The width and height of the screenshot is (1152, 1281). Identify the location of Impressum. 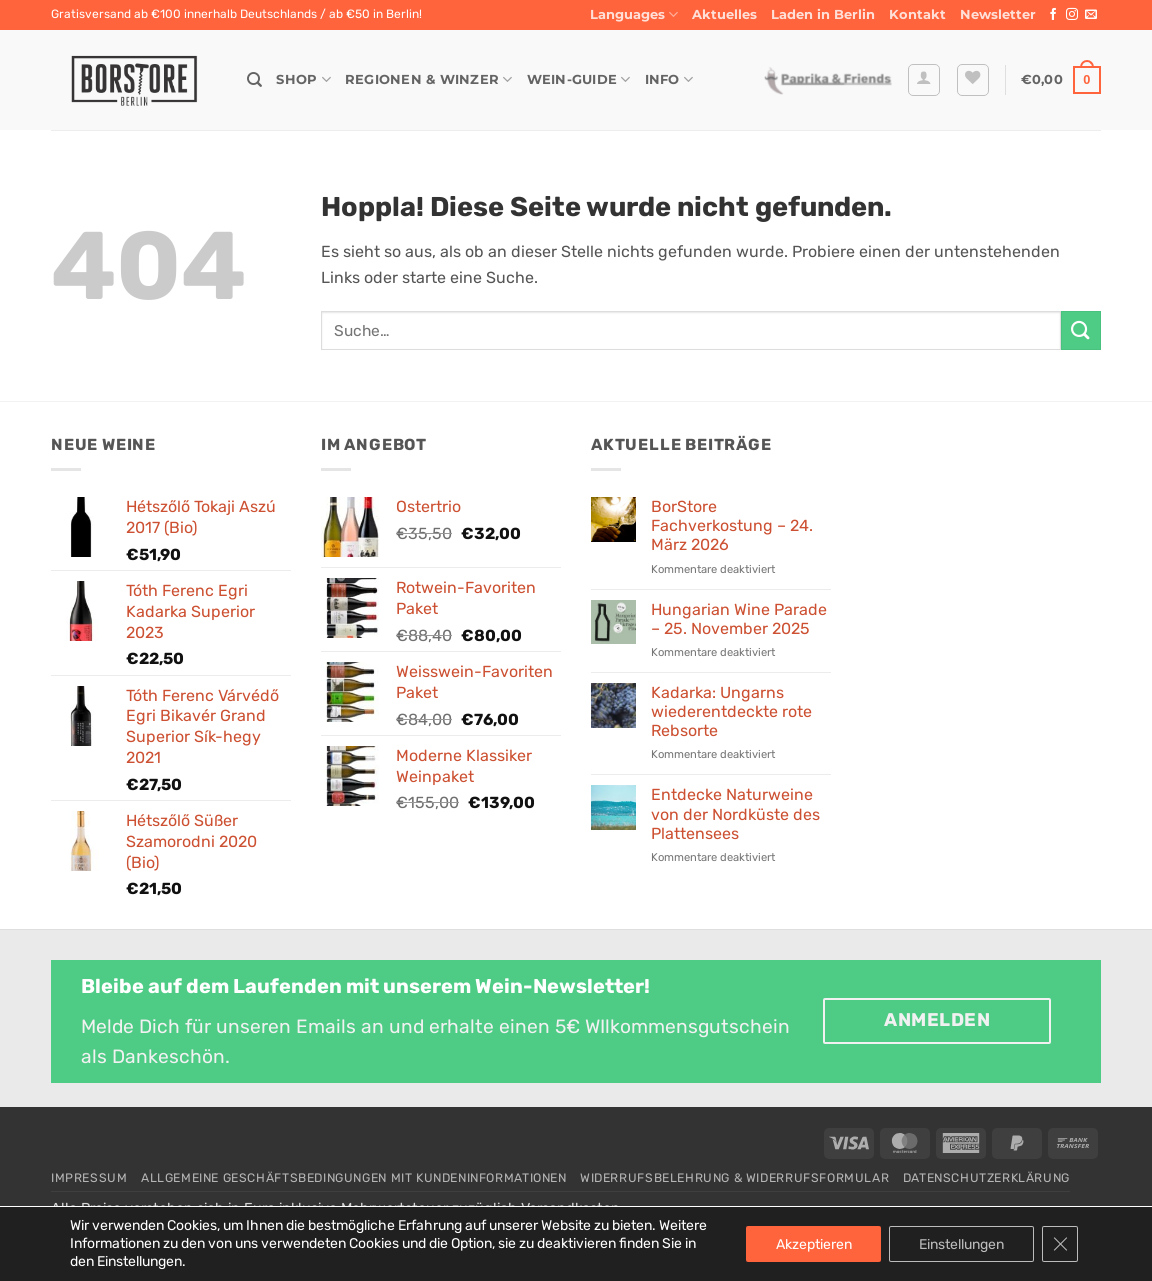
(89, 1178).